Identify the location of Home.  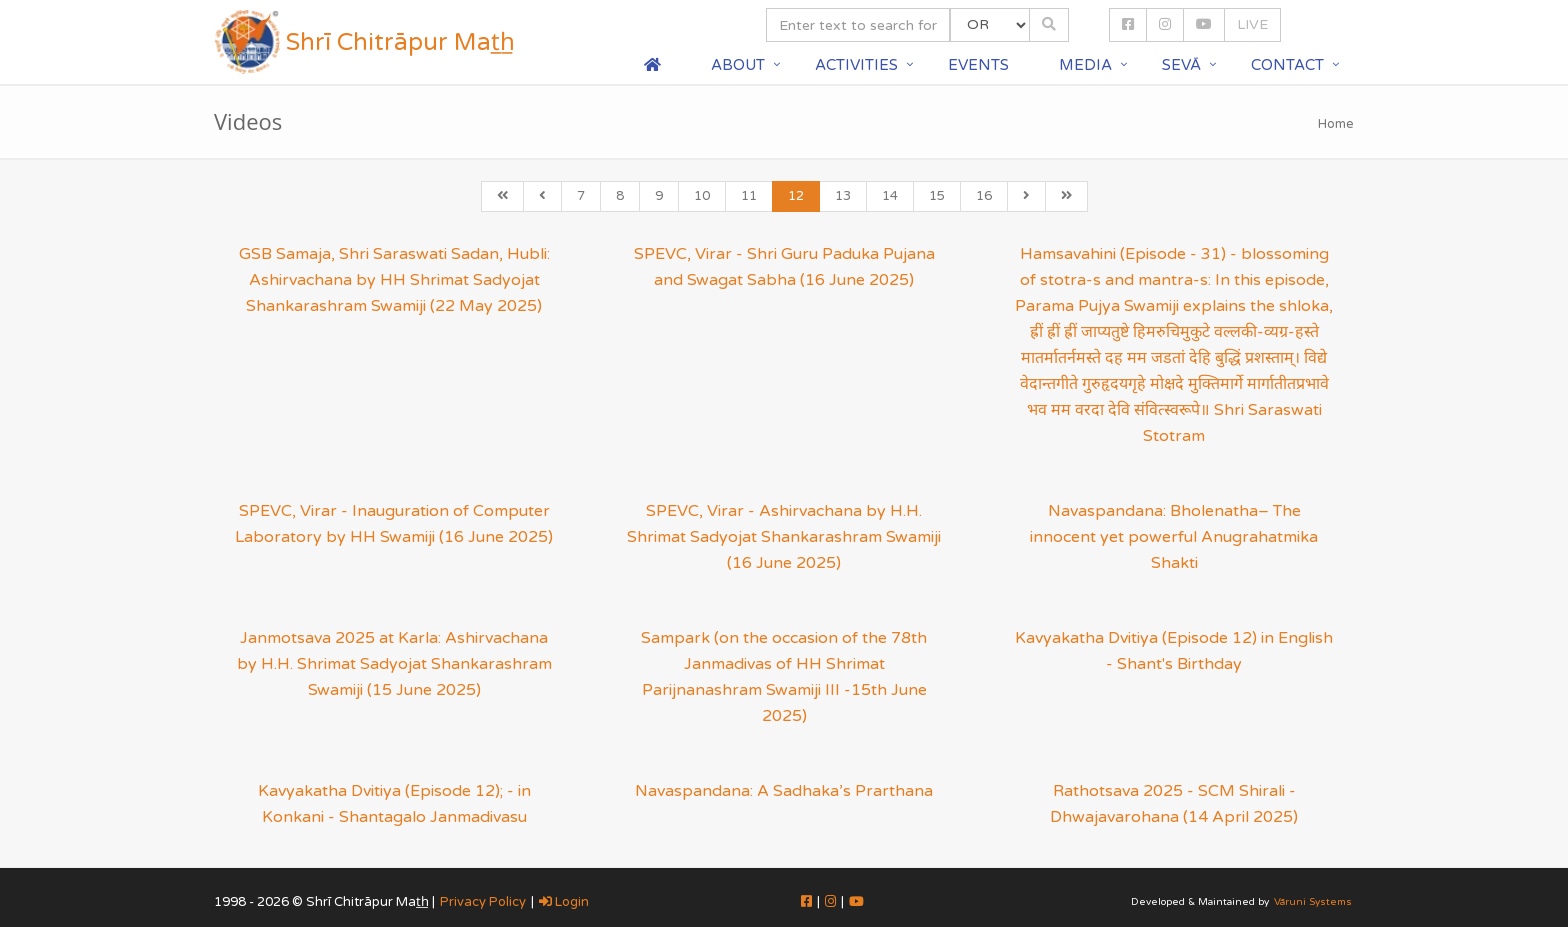
(1336, 124).